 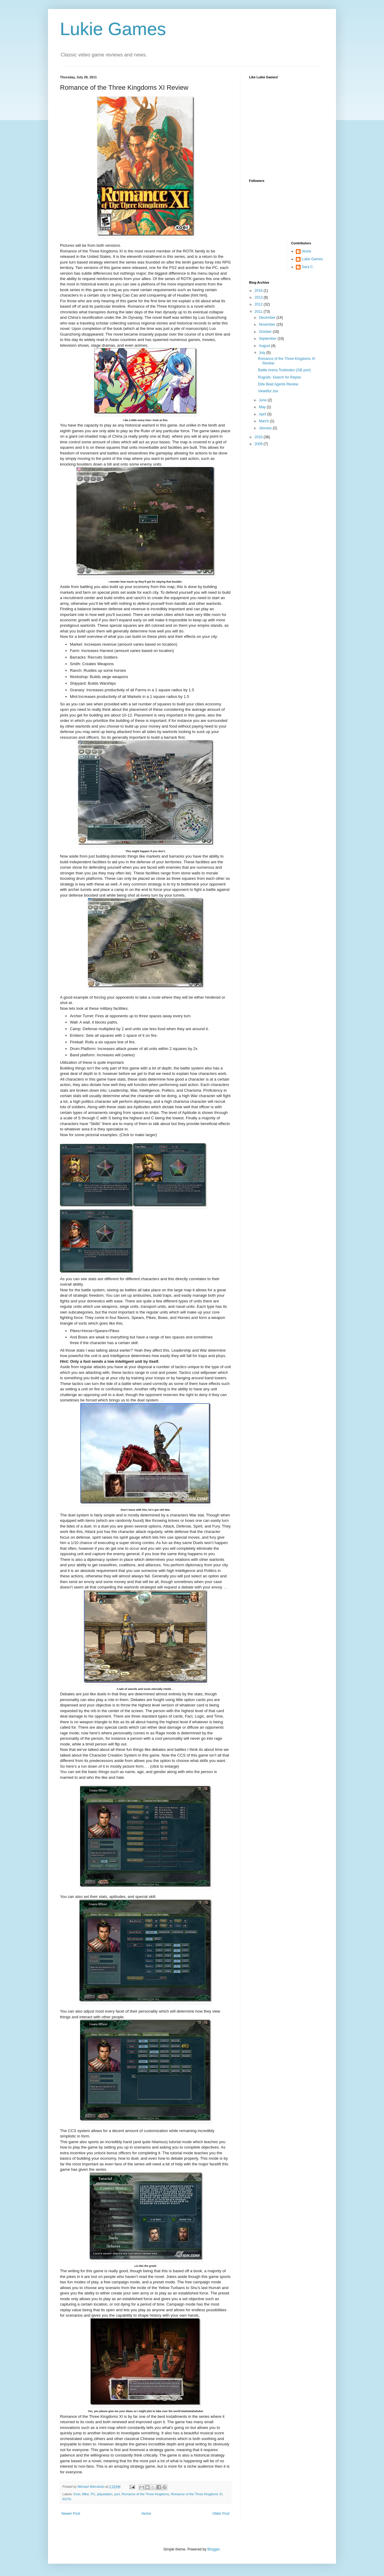 What do you see at coordinates (146, 2513) in the screenshot?
I see `Home` at bounding box center [146, 2513].